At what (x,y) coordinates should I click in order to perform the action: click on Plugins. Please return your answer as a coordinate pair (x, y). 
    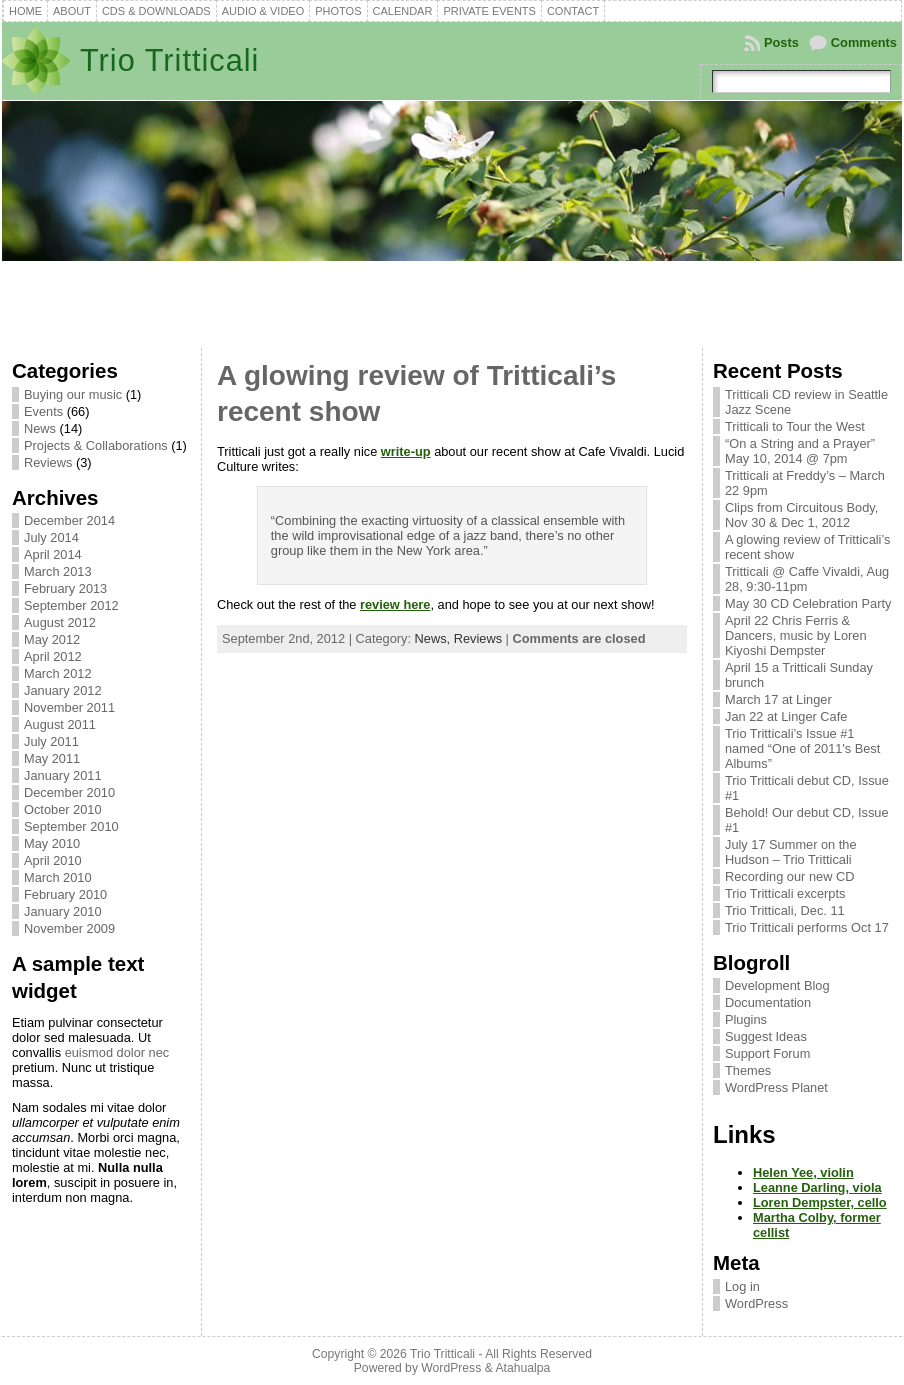
    Looking at the image, I should click on (746, 1019).